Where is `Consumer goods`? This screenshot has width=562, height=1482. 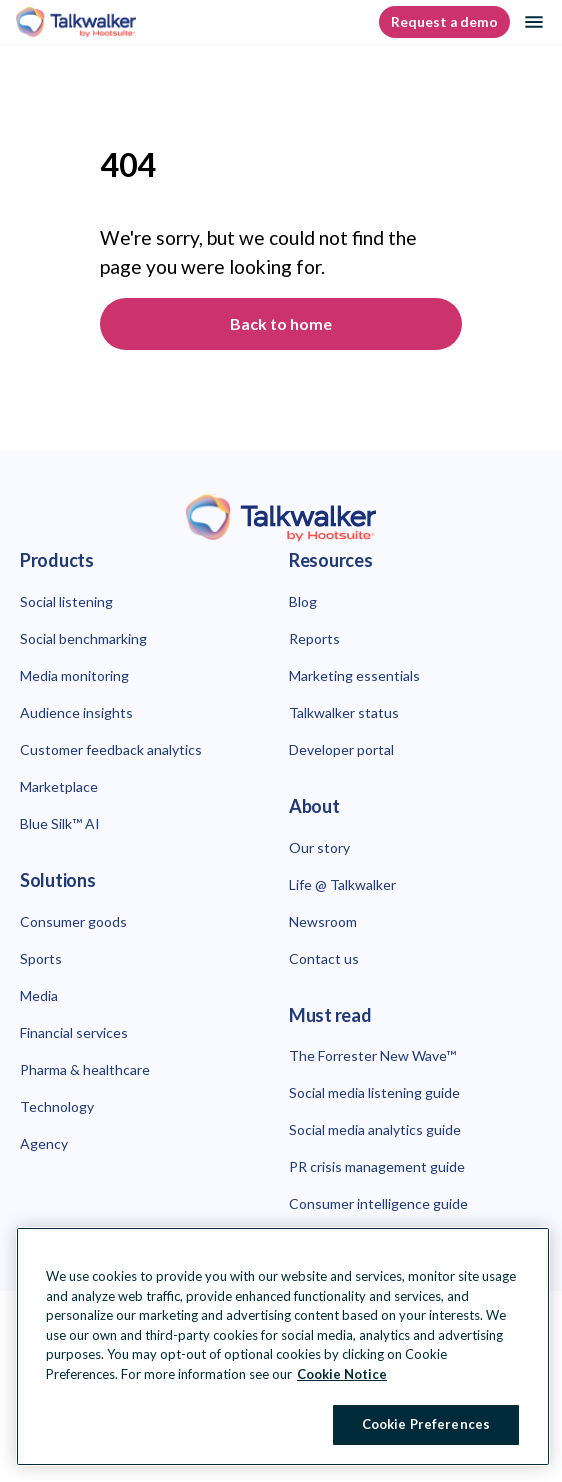
Consumer goods is located at coordinates (73, 921).